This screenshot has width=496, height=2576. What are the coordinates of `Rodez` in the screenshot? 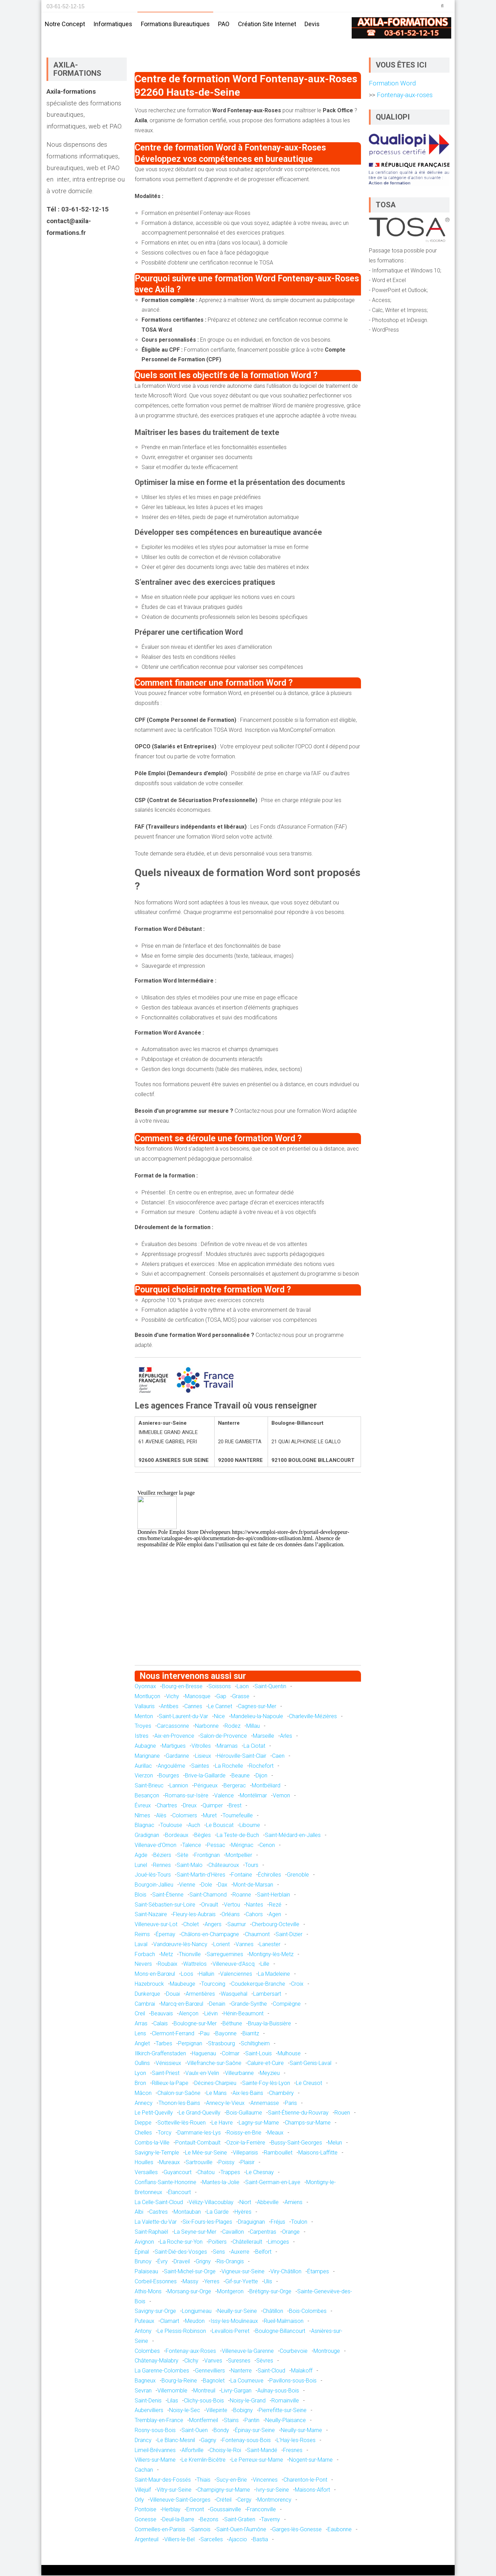 It's located at (232, 1726).